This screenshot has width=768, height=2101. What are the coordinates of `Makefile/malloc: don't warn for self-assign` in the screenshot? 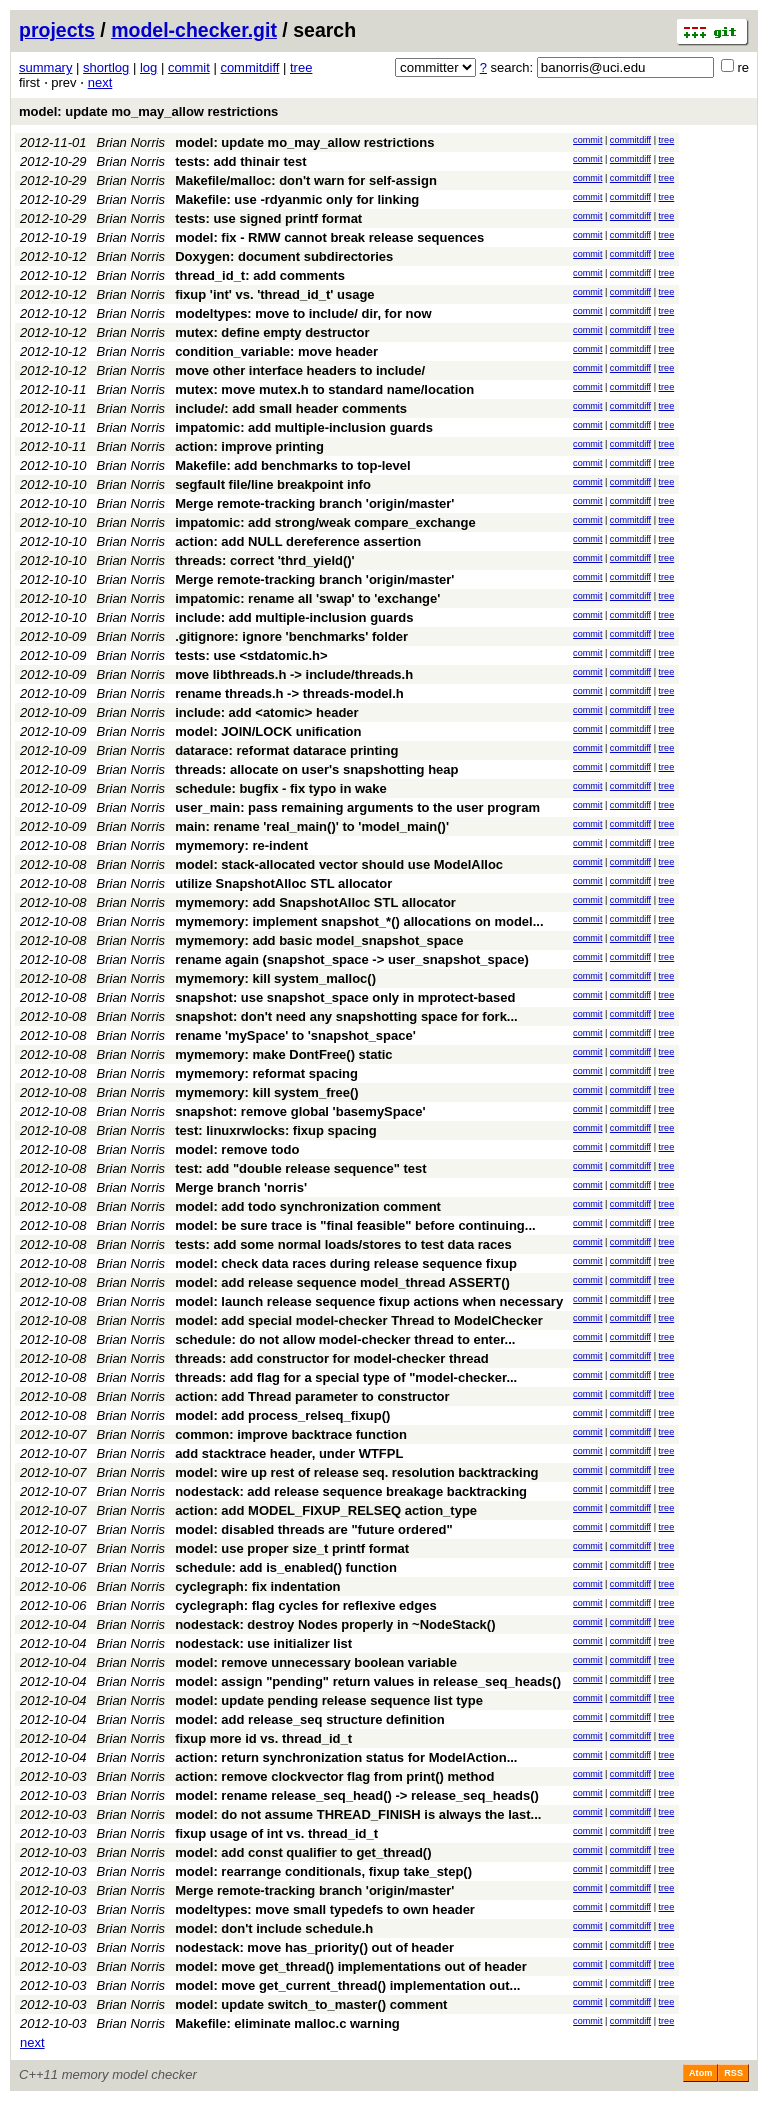 It's located at (306, 180).